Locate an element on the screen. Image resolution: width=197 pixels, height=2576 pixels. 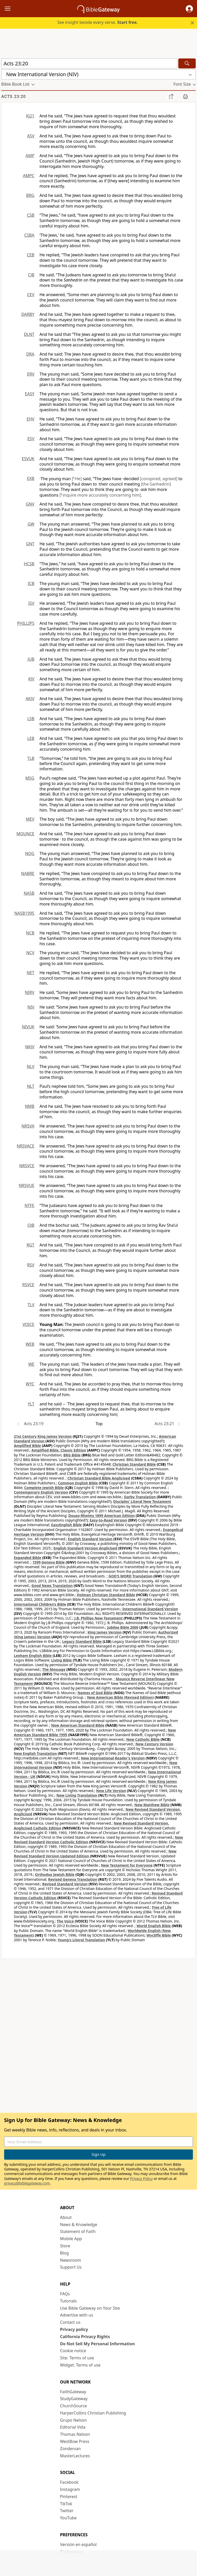
ASV is located at coordinates (30, 136).